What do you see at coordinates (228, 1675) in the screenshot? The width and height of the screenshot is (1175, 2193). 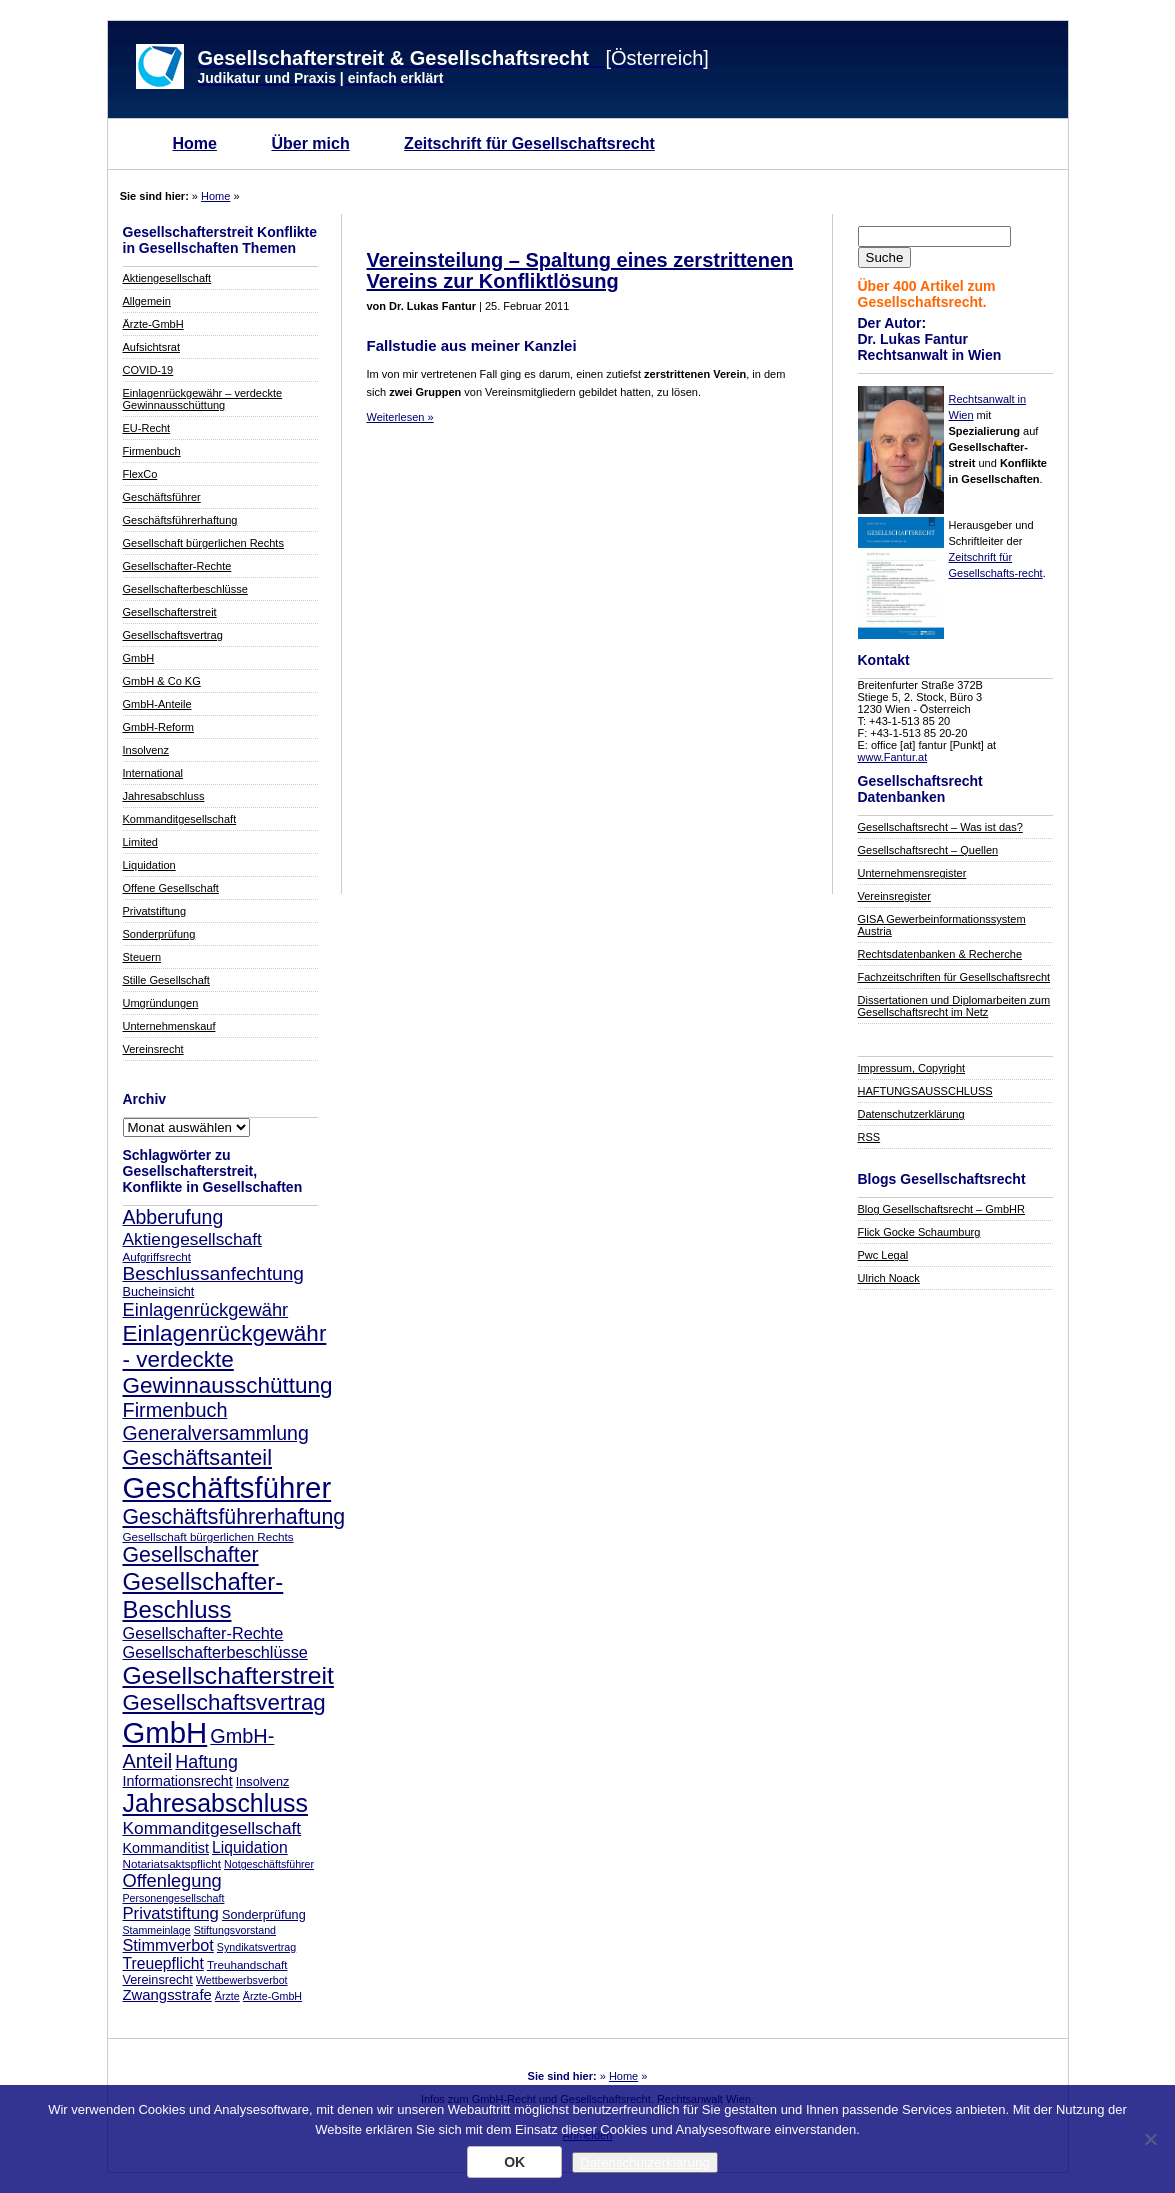 I see `Gesellschafterstreit [Gesellschafterstreit (39 Einträge)]` at bounding box center [228, 1675].